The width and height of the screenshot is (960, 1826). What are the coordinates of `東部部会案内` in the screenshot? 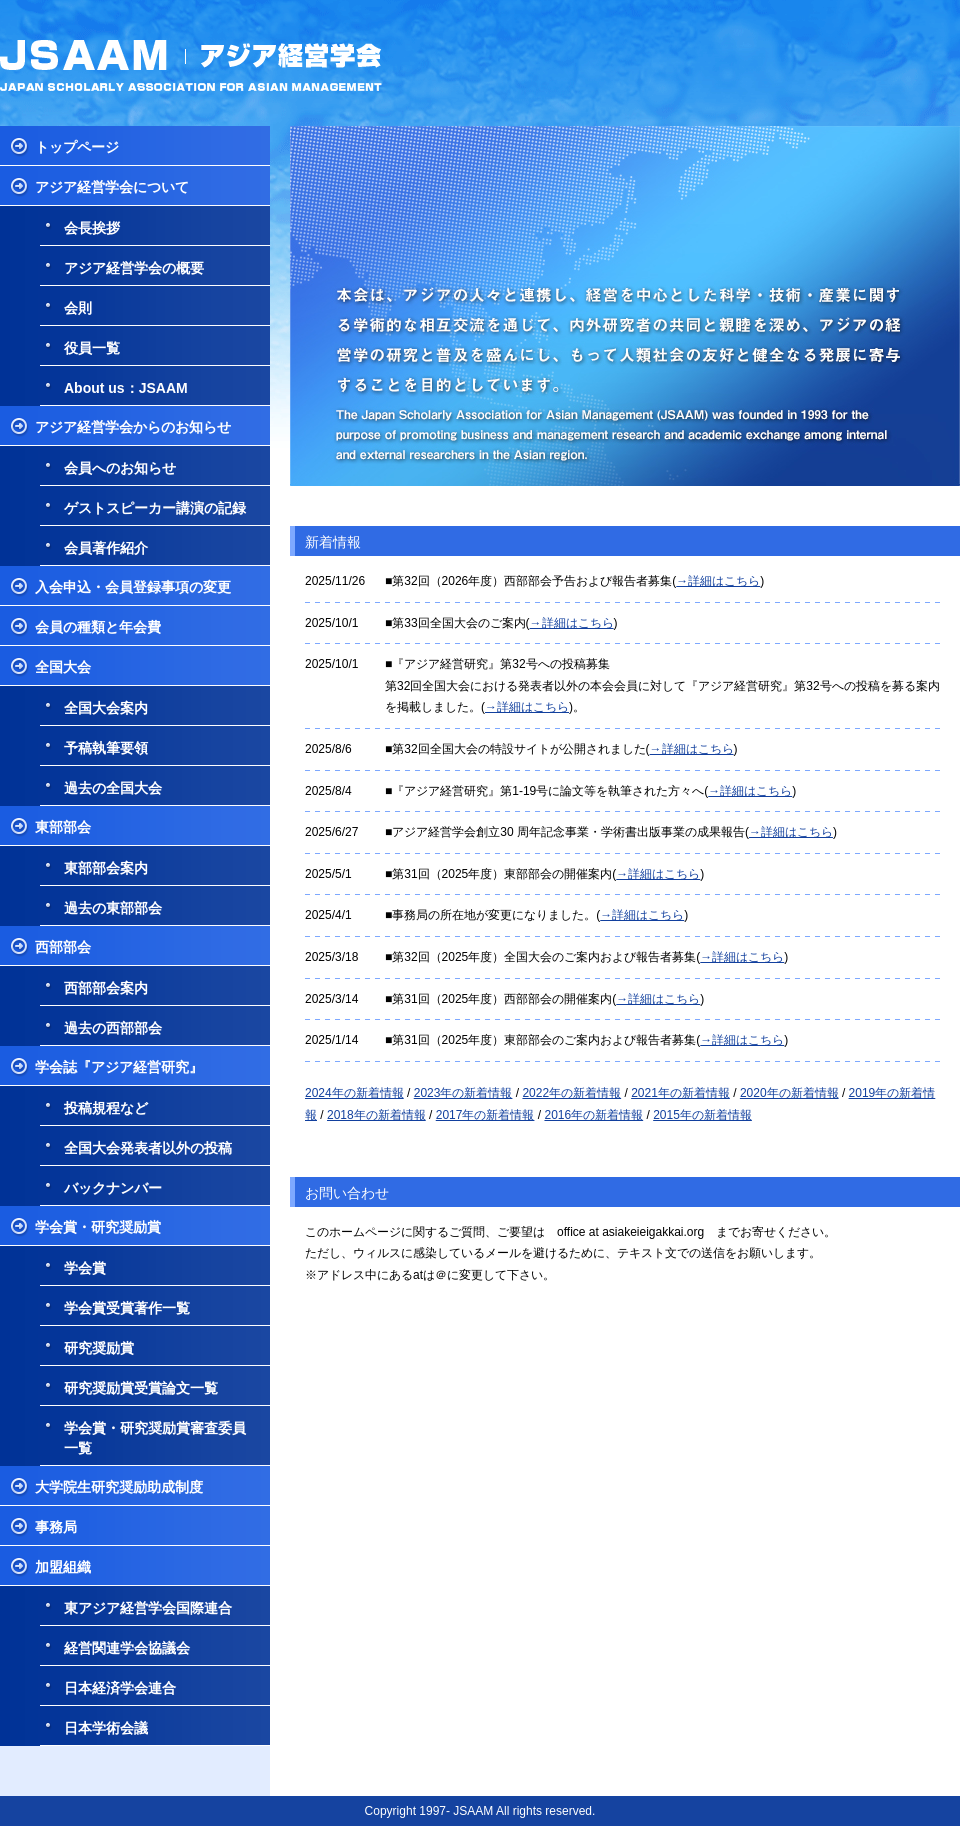 It's located at (106, 868).